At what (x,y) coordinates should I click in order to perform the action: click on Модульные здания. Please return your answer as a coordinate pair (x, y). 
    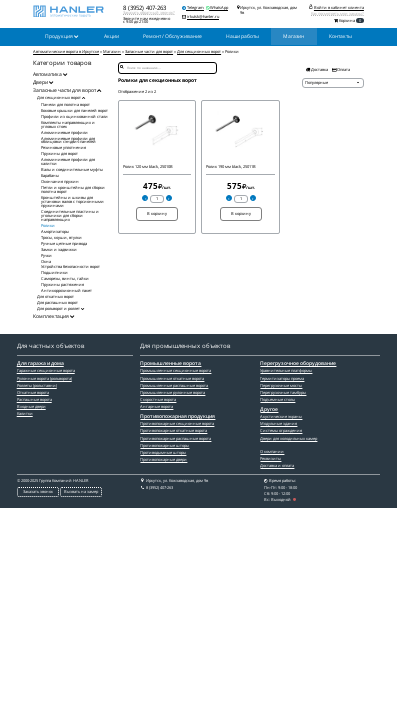
    Looking at the image, I should click on (278, 423).